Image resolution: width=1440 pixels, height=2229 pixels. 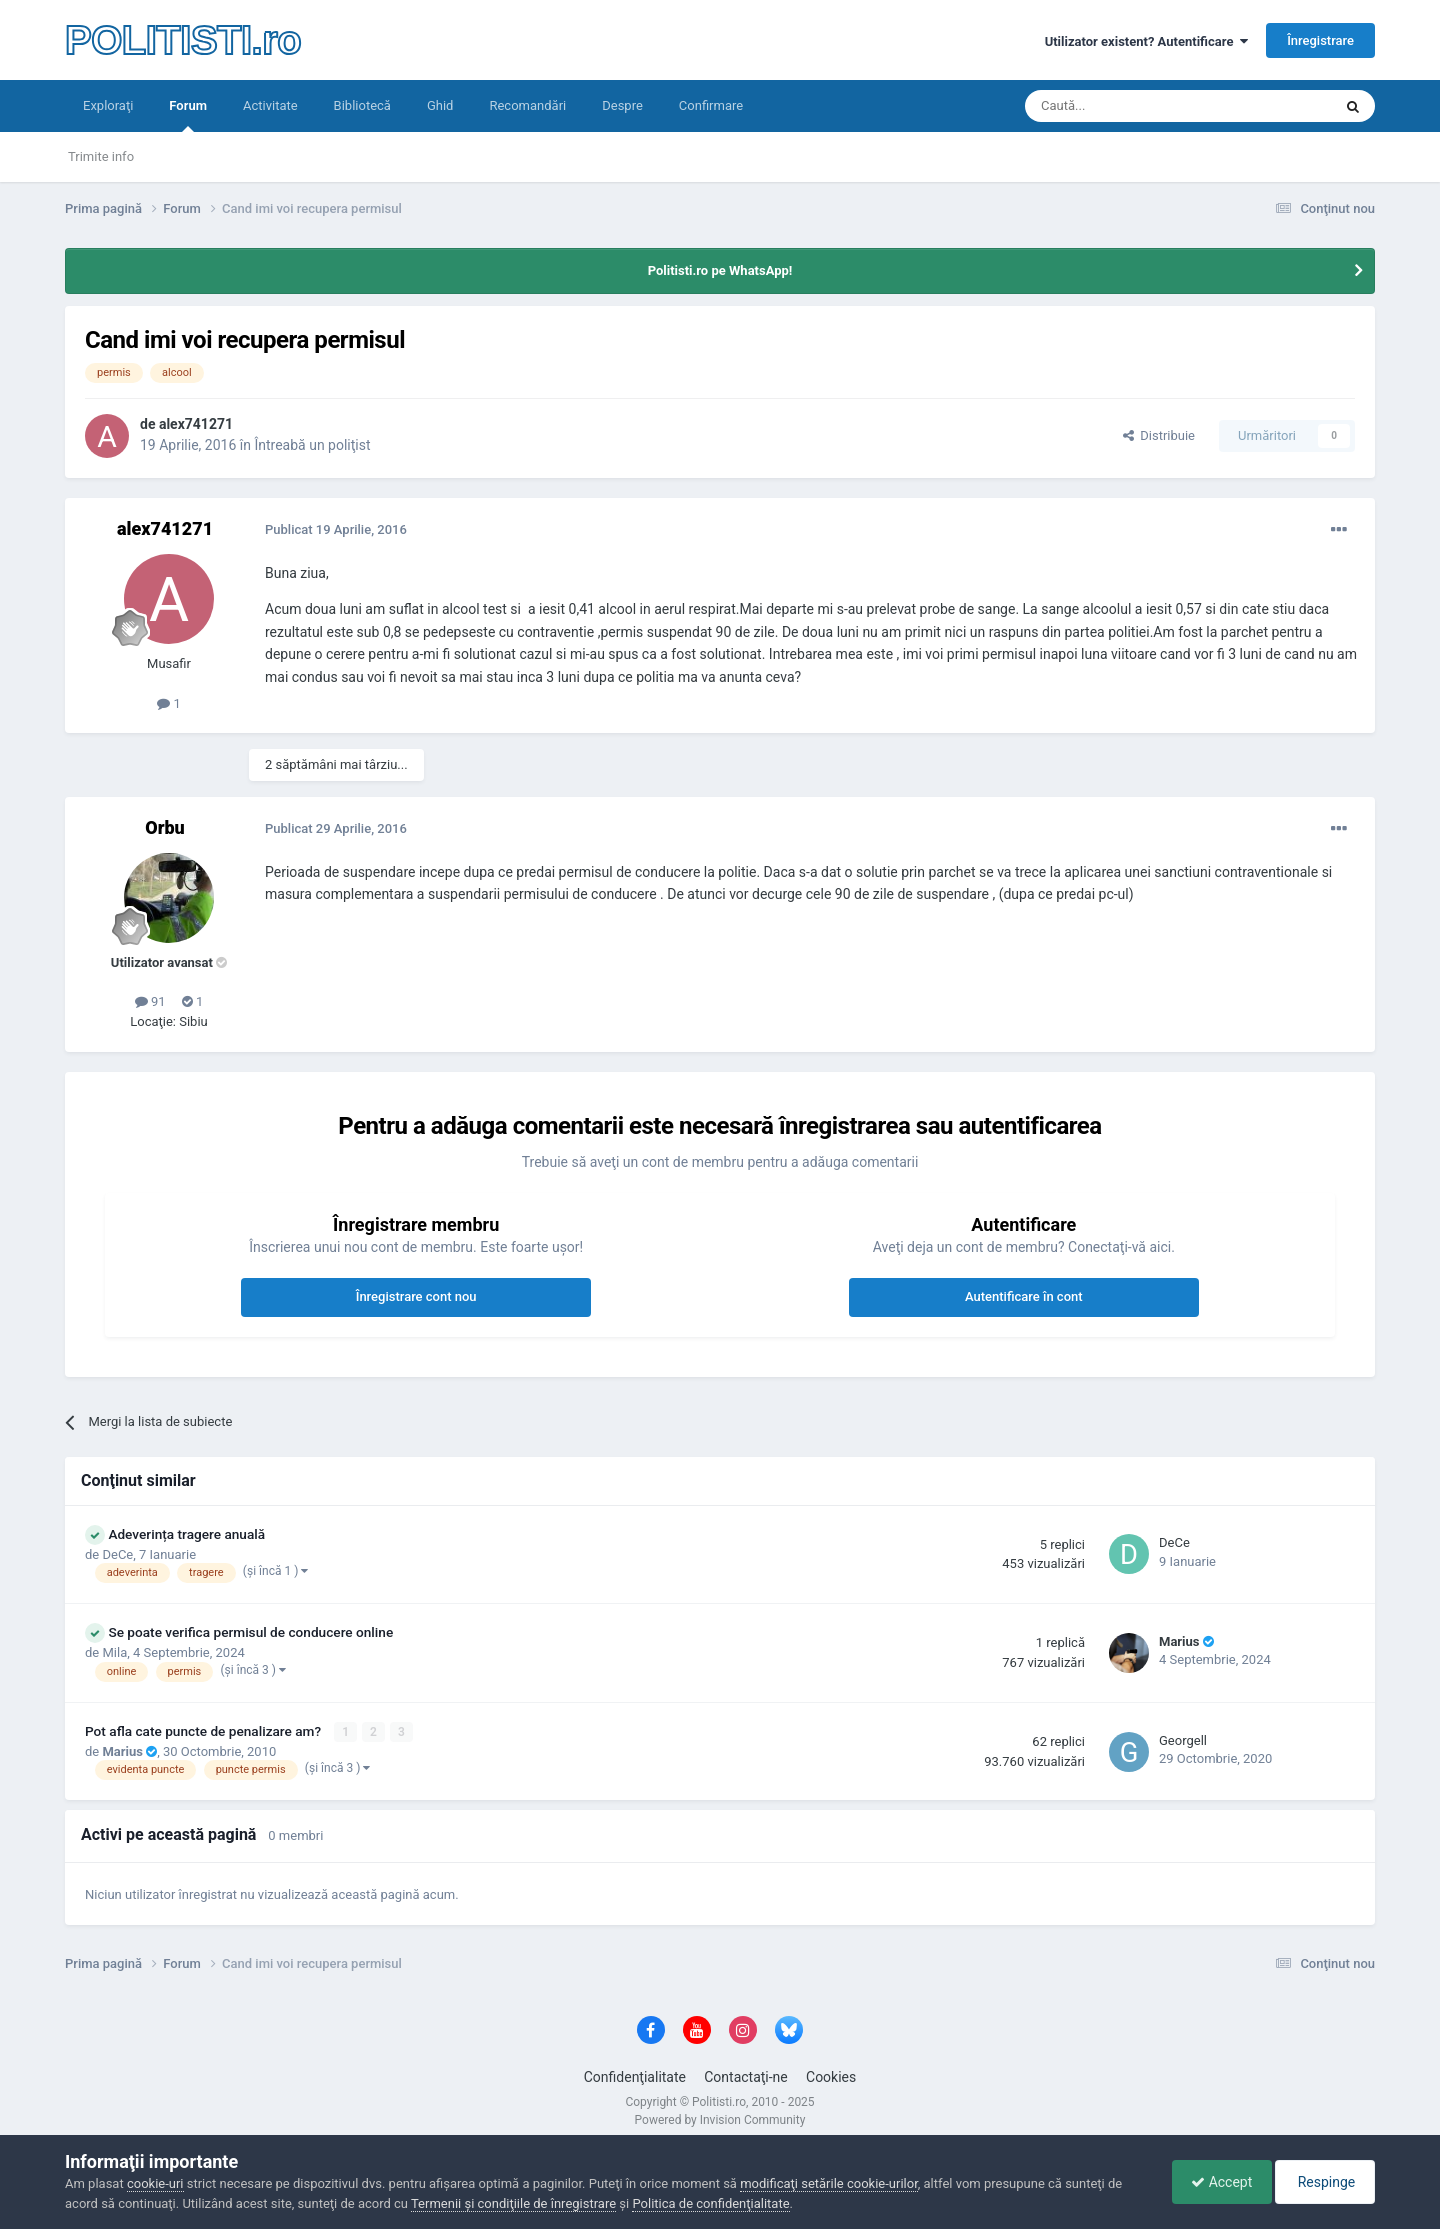 What do you see at coordinates (720, 270) in the screenshot?
I see `Politisti.ro pe WhatsApp!` at bounding box center [720, 270].